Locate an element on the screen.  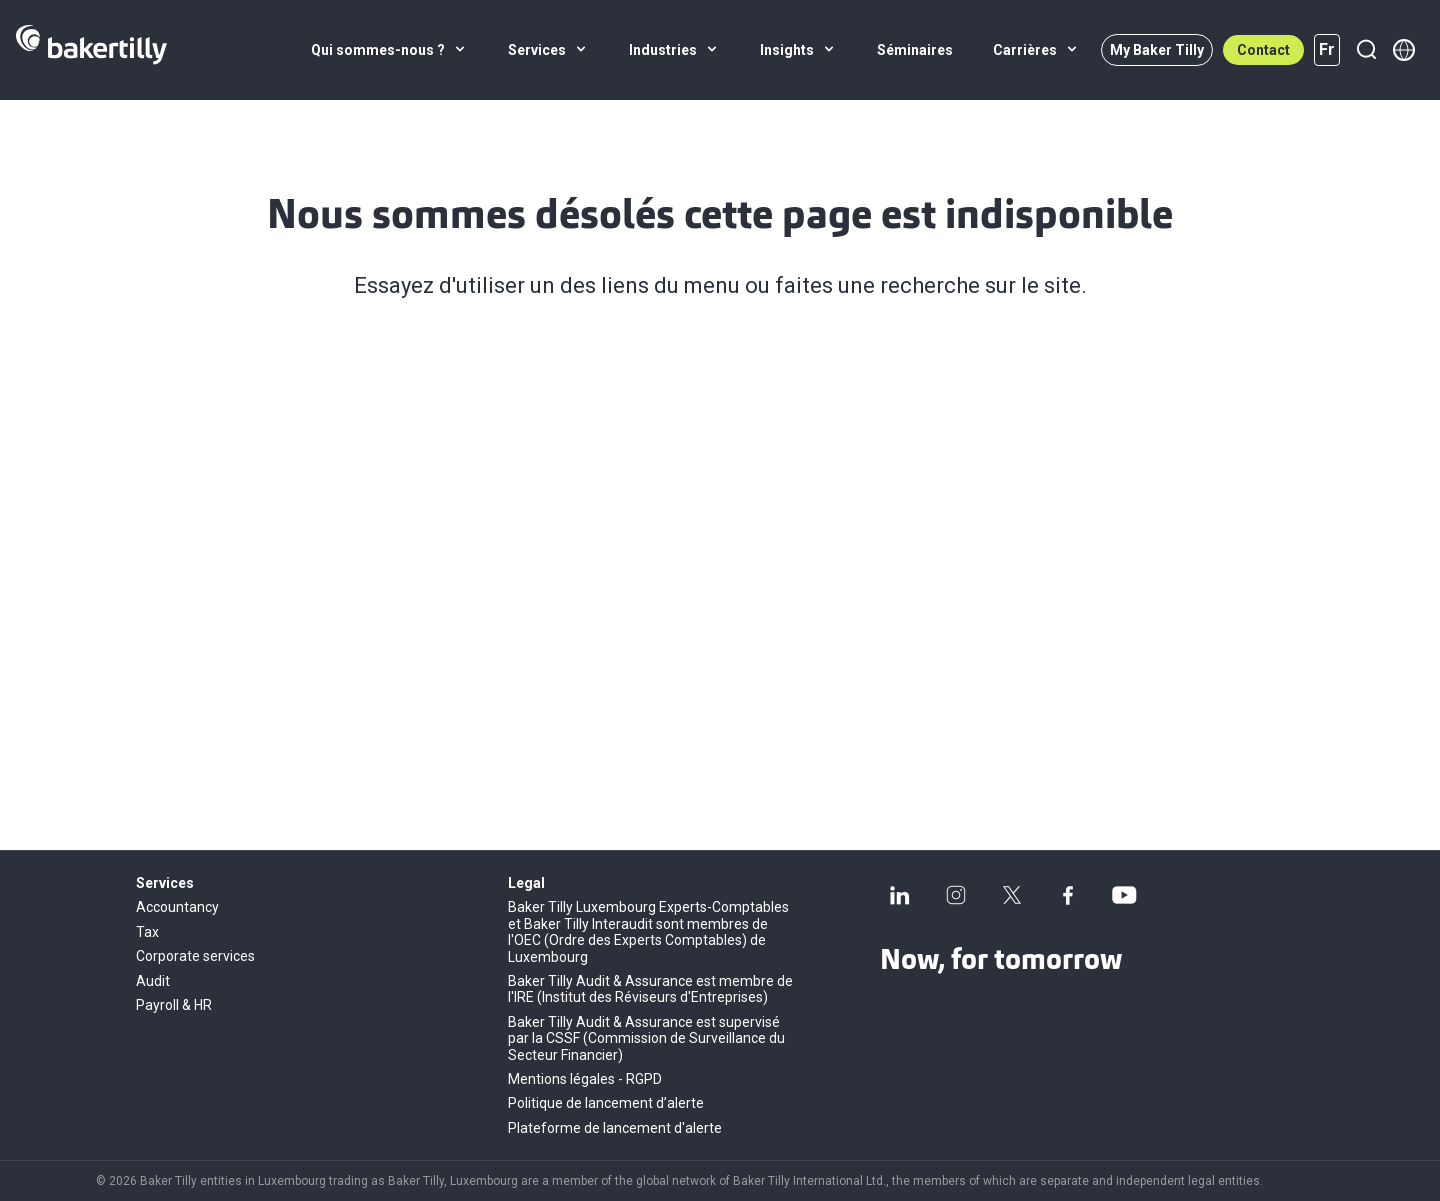
Corporate services is located at coordinates (195, 956).